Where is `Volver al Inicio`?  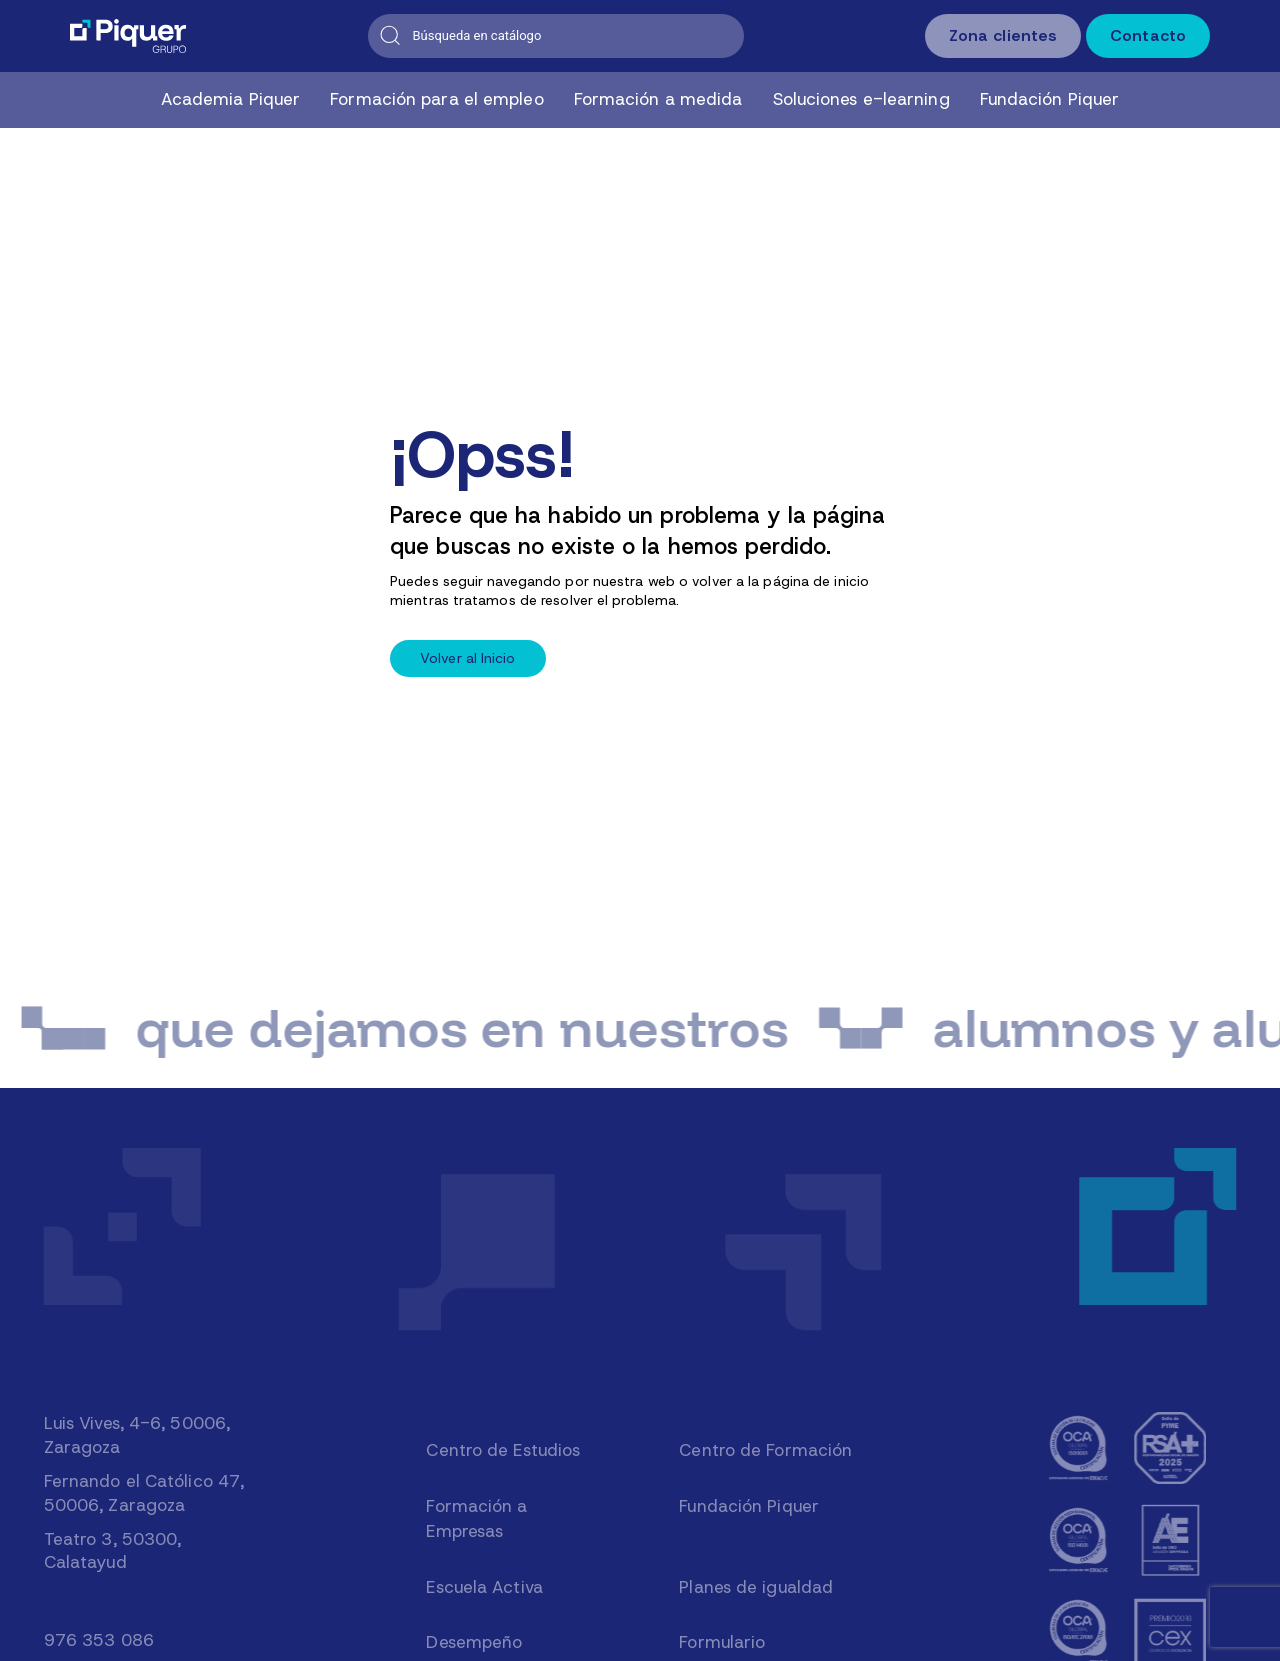
Volver al Inicio is located at coordinates (468, 658).